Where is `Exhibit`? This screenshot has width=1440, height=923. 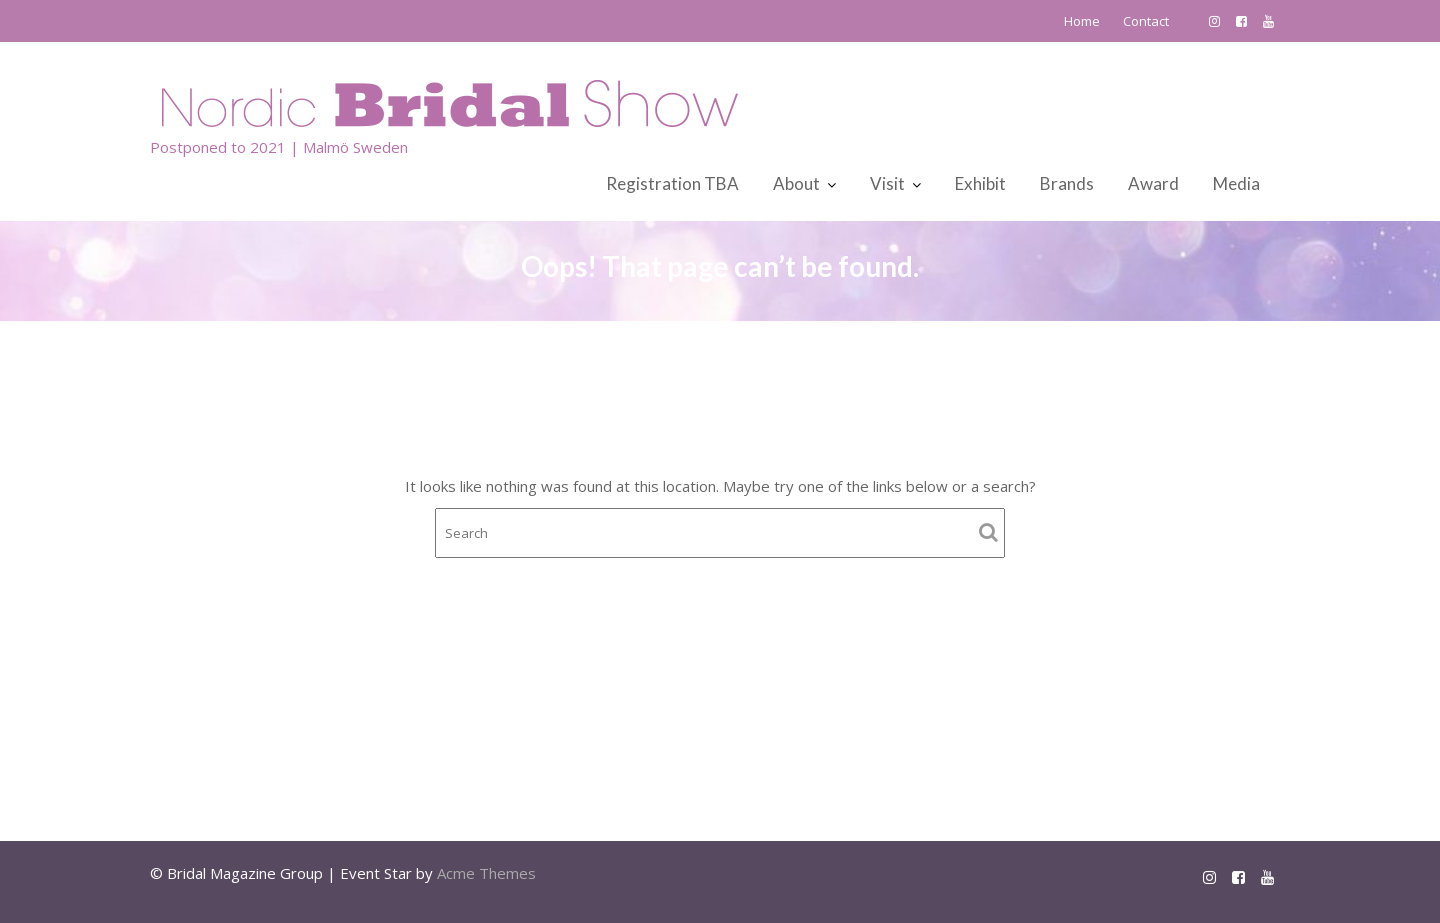
Exhibit is located at coordinates (980, 183).